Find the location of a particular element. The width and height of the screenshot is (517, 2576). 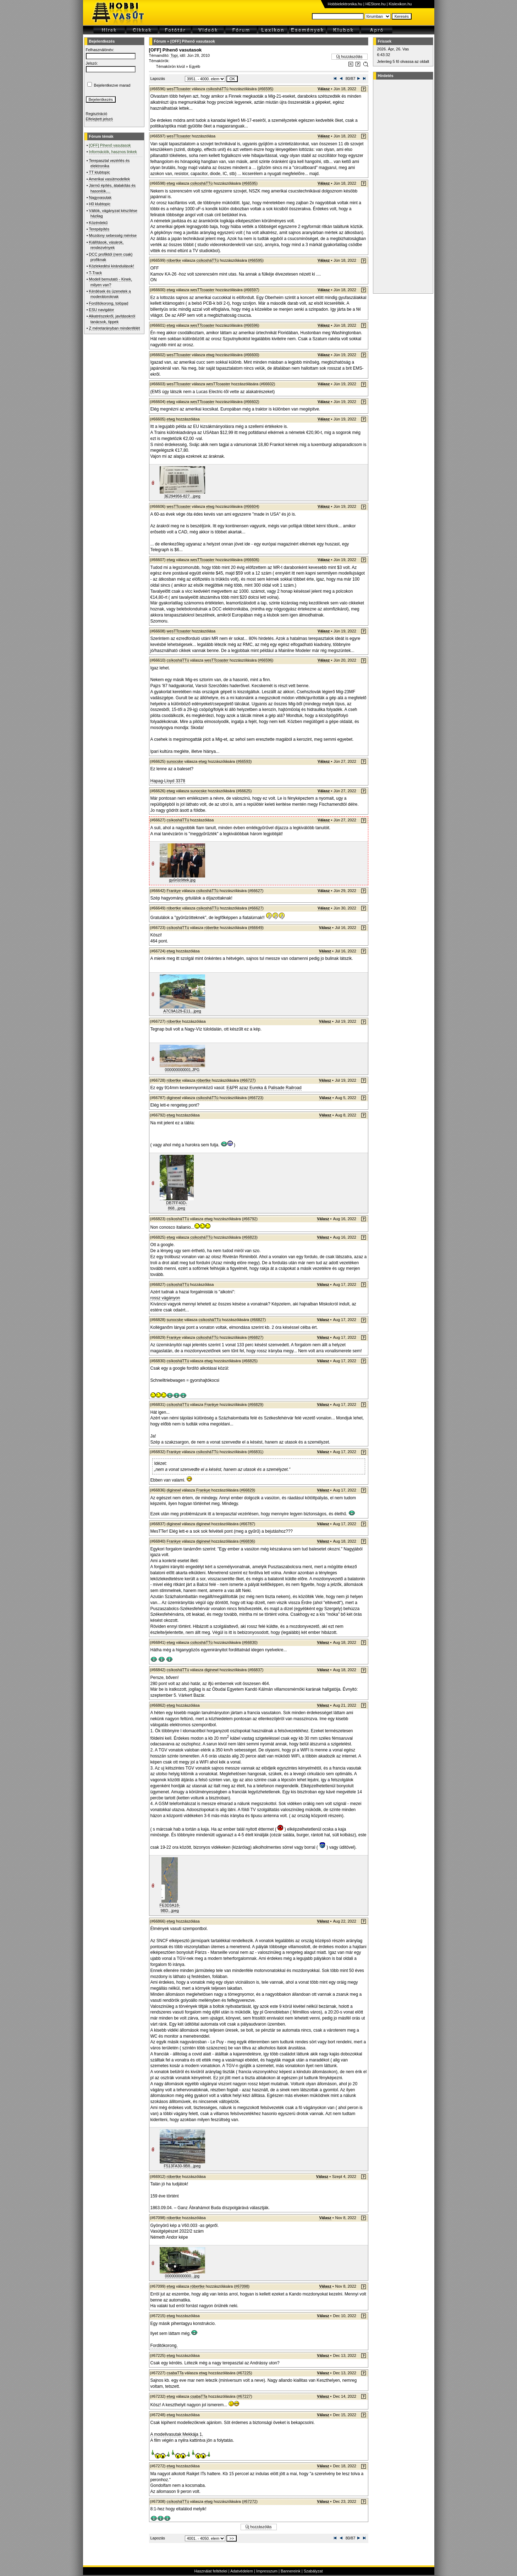

Fordítókorong, tolópad is located at coordinates (108, 303).